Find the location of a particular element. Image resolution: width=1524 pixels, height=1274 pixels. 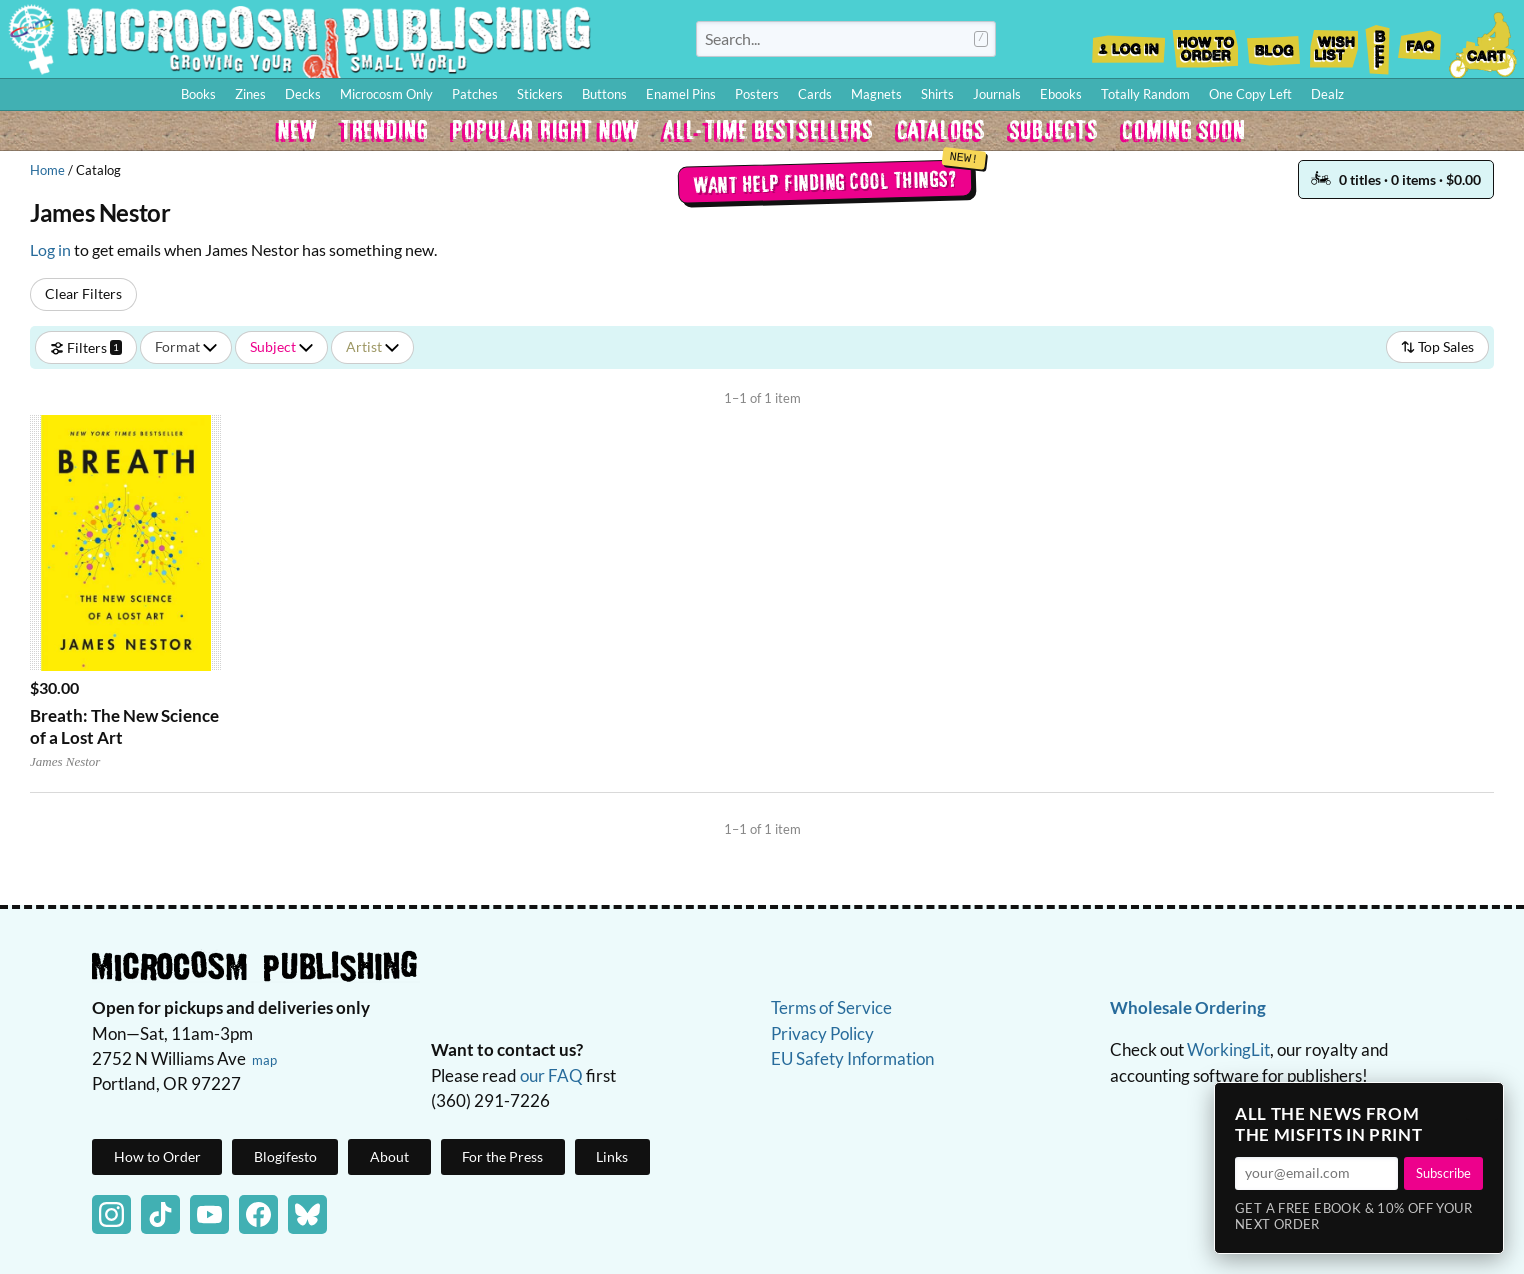

map is located at coordinates (264, 1060).